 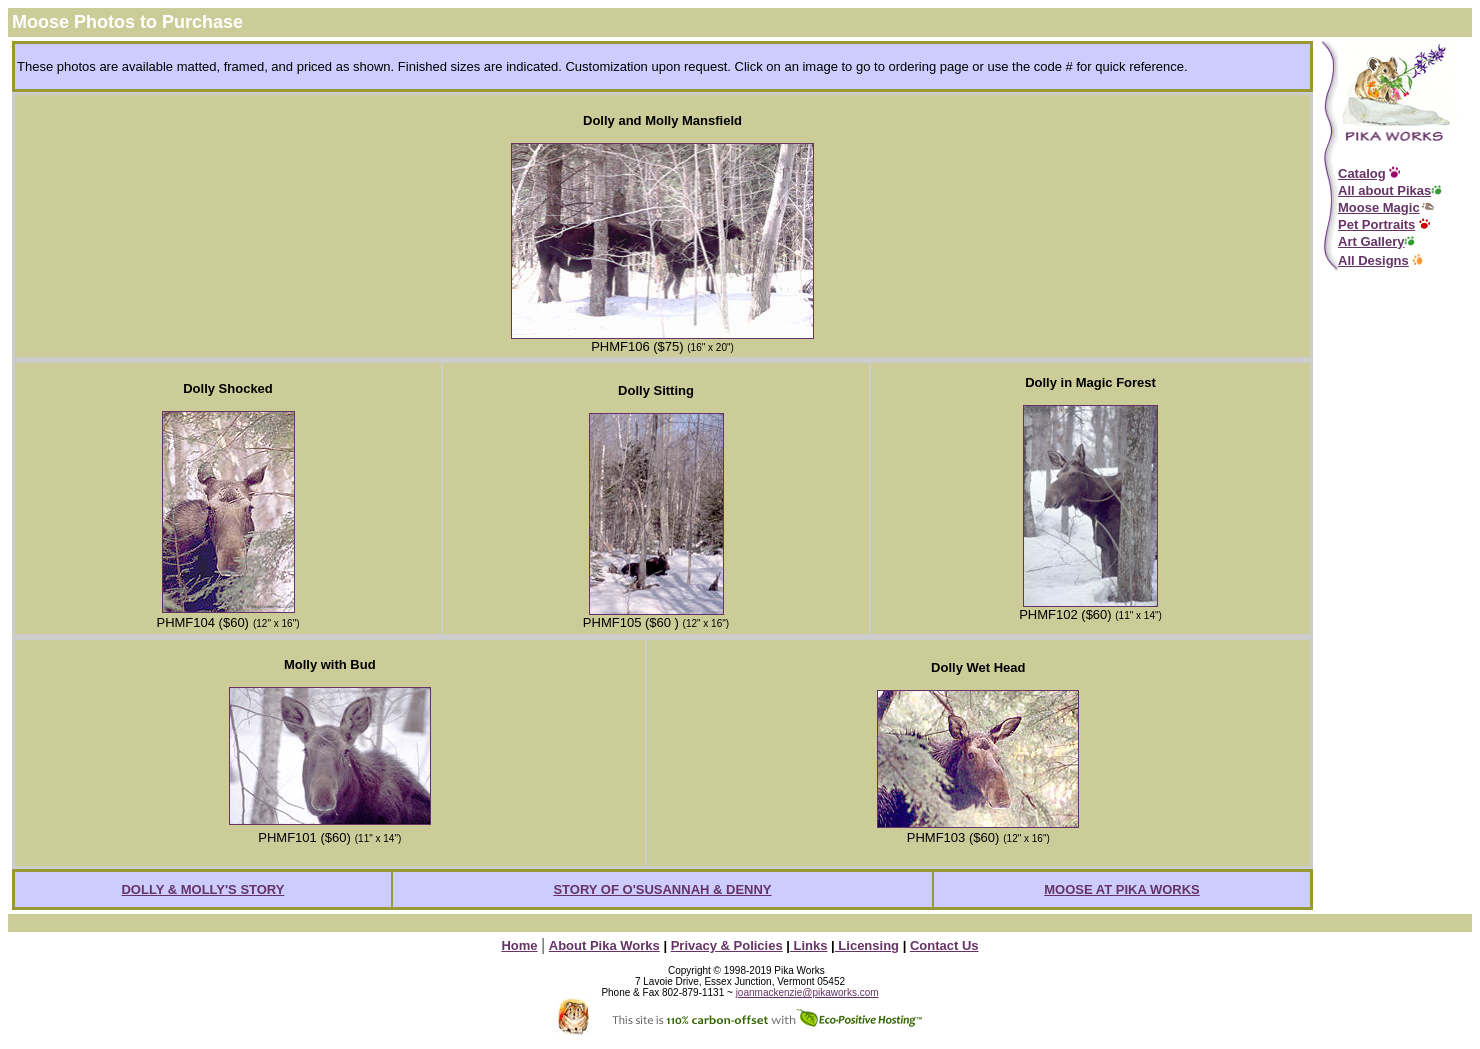 I want to click on Moose Magic, so click(x=1379, y=207).